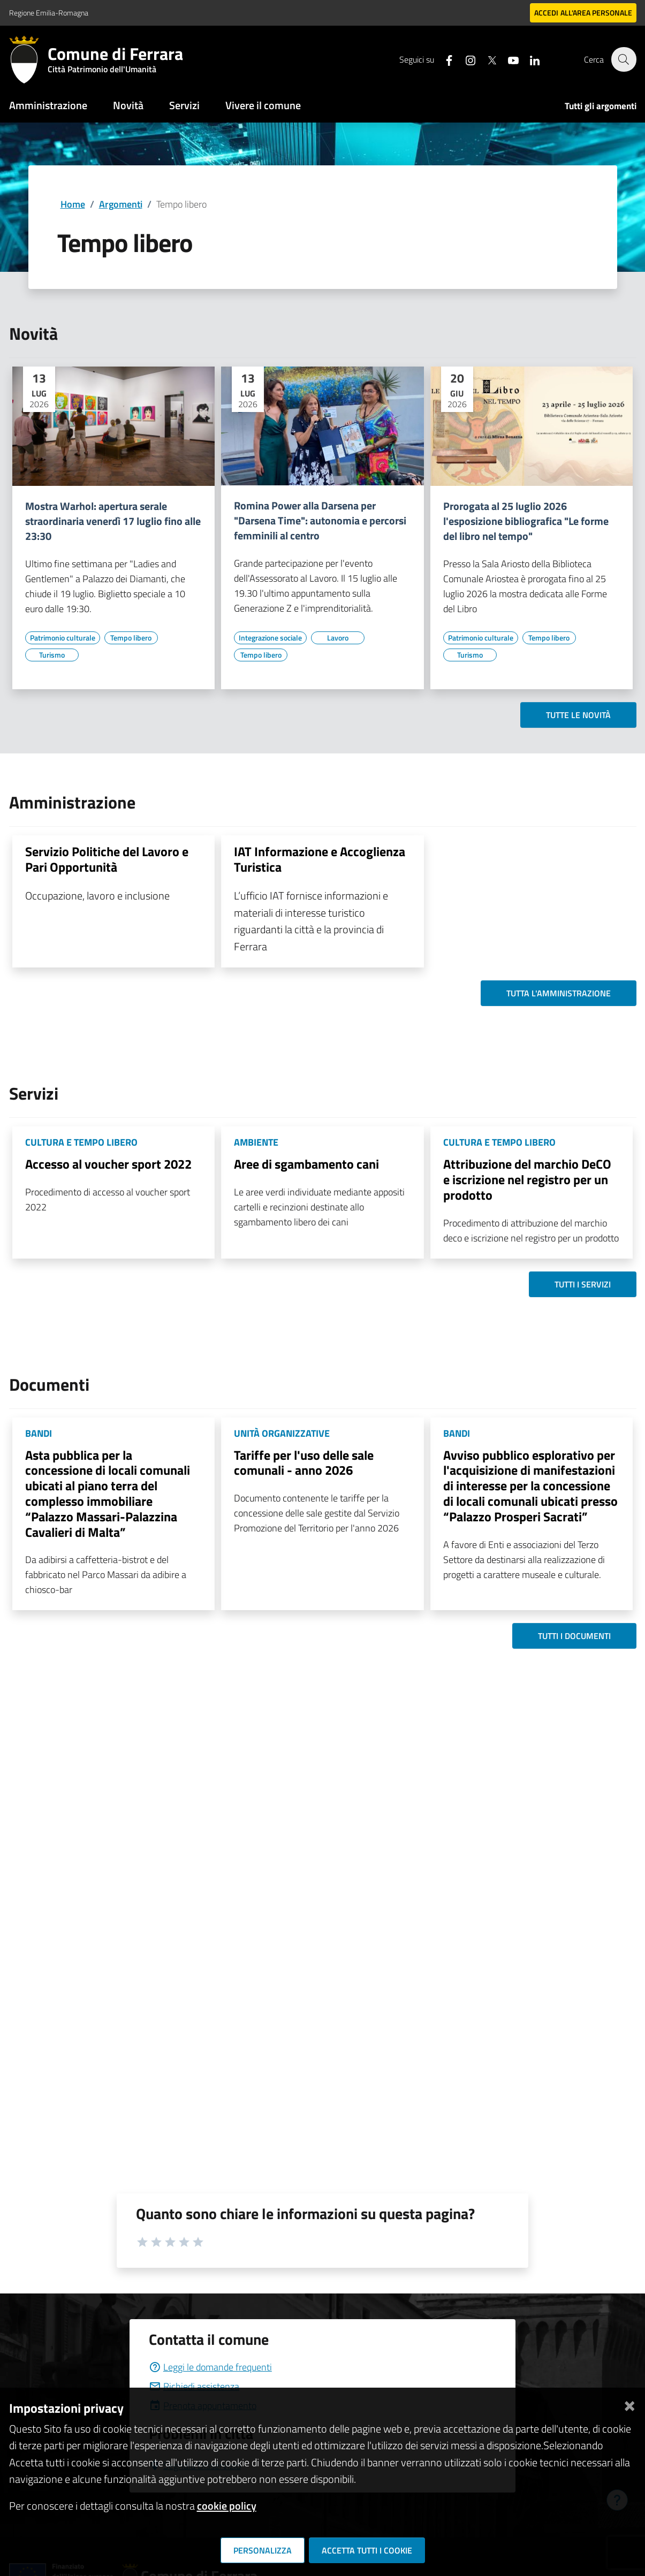 The height and width of the screenshot is (2576, 645). I want to click on [Vai all'elenco dei contenuti di tipo Tempo libero], so click(131, 637).